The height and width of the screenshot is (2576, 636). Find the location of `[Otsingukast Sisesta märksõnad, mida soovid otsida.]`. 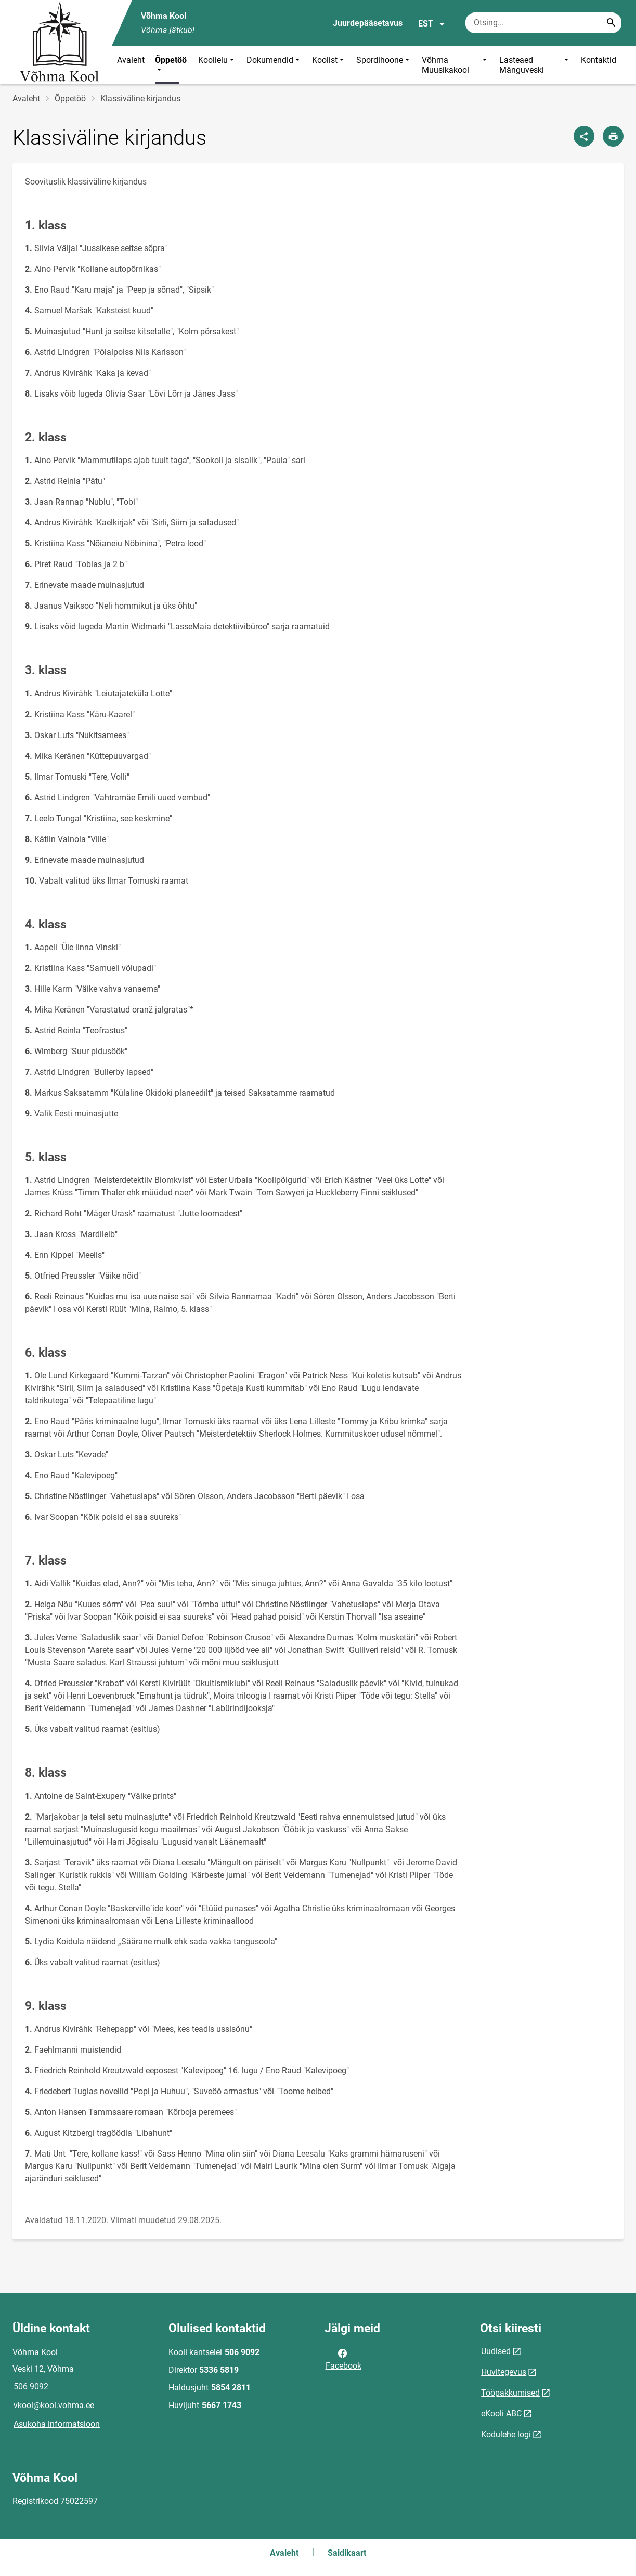

[Otsingukast Sisesta märksõnad, mida soovid otsida.] is located at coordinates (543, 22).